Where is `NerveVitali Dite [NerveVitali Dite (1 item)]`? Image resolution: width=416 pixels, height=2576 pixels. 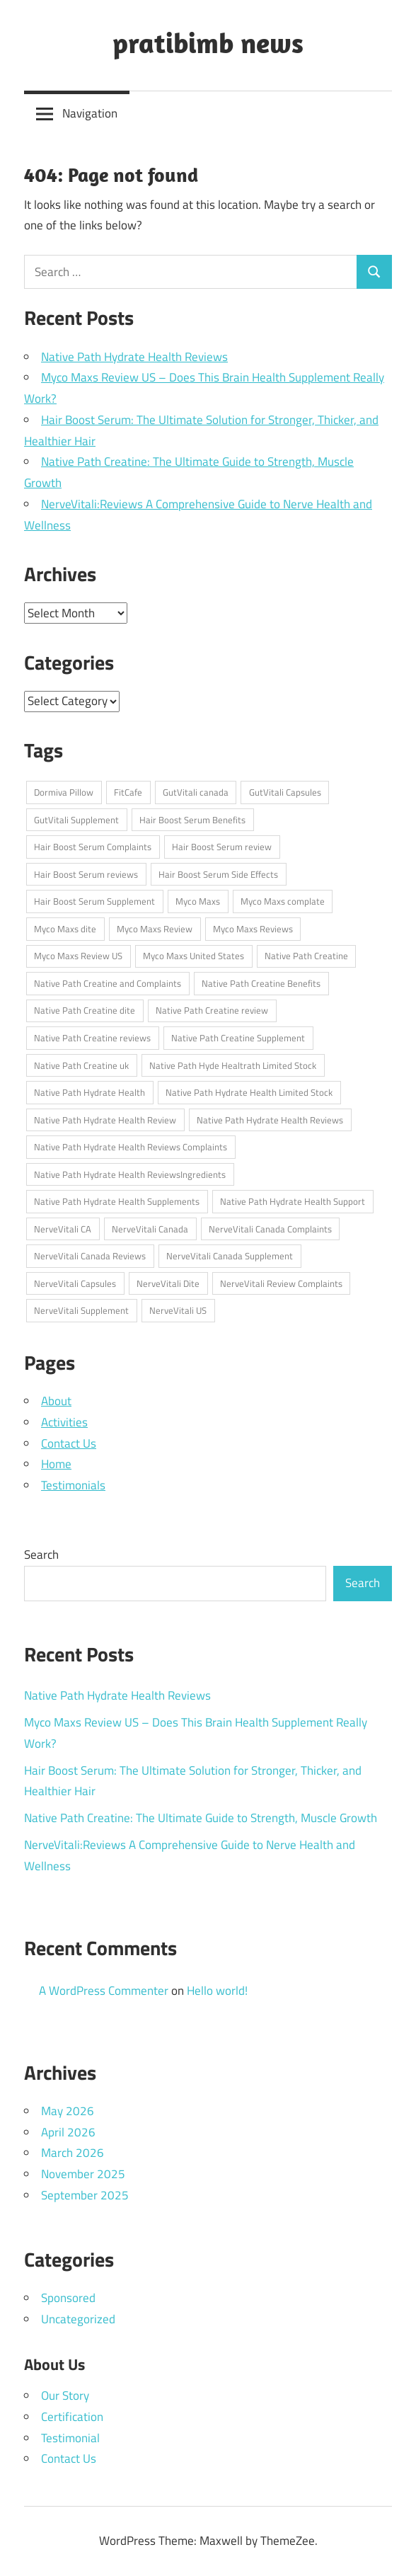 NerveVitali Dite [NerveVitali Dite (1 item)] is located at coordinates (168, 1283).